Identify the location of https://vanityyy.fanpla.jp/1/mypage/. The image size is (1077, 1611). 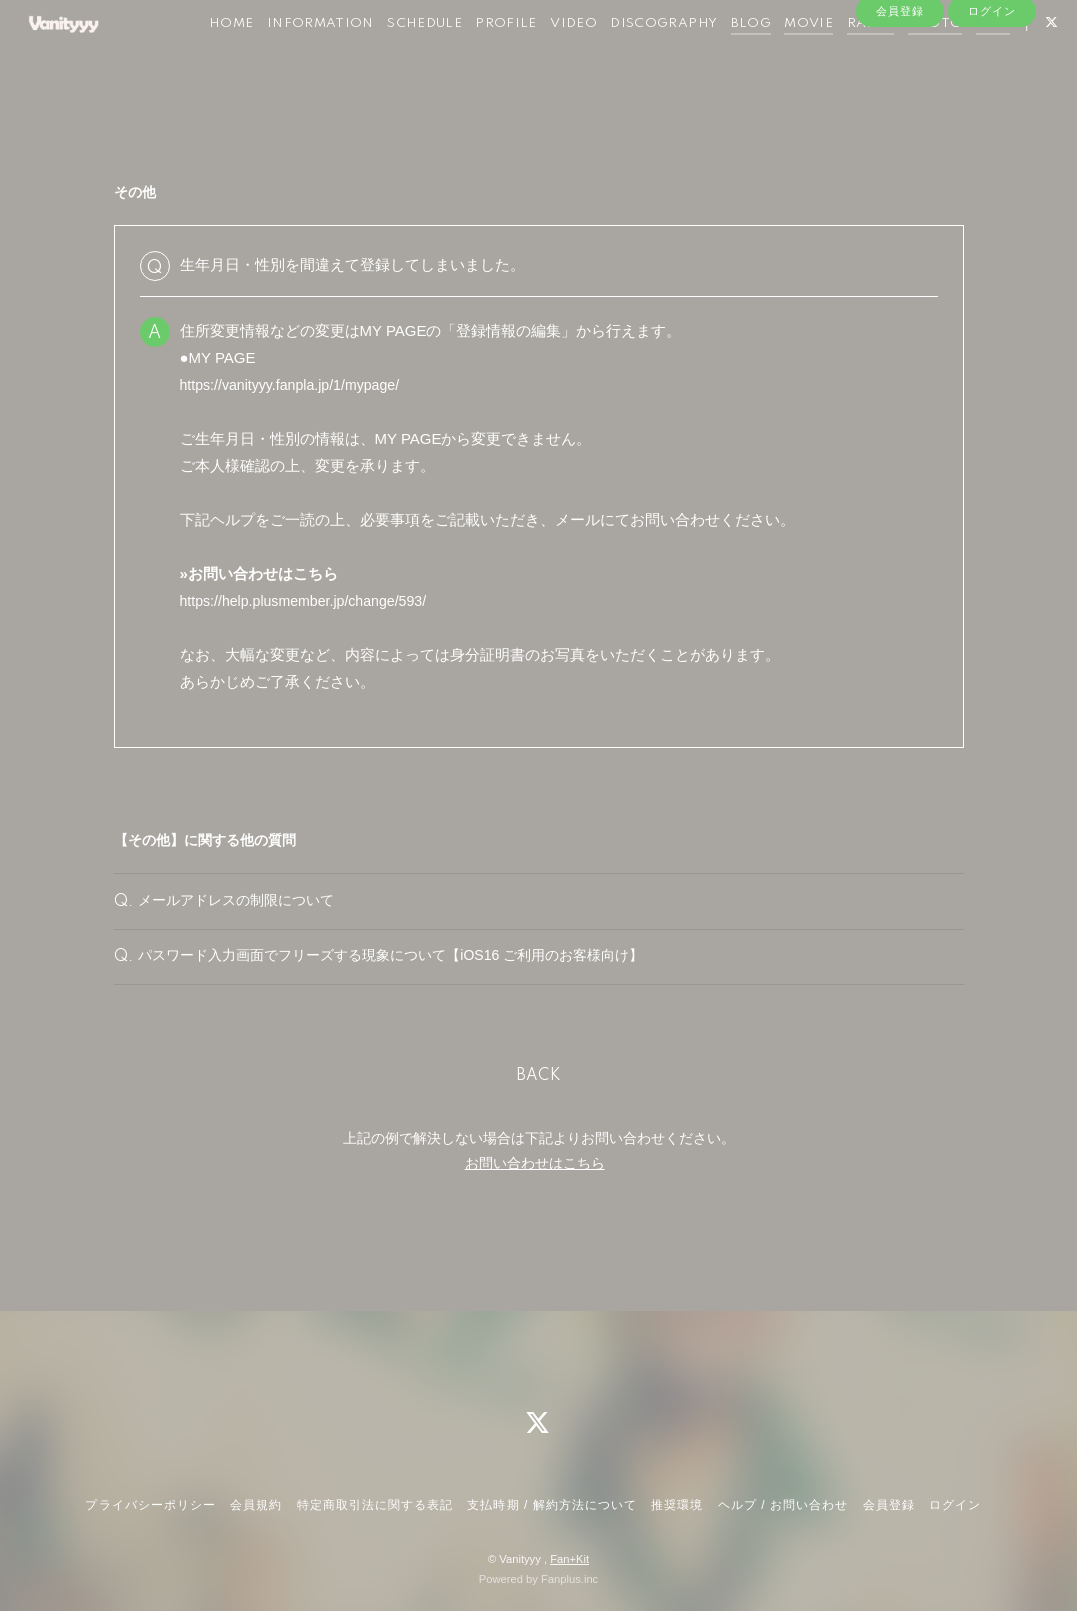
(296, 384).